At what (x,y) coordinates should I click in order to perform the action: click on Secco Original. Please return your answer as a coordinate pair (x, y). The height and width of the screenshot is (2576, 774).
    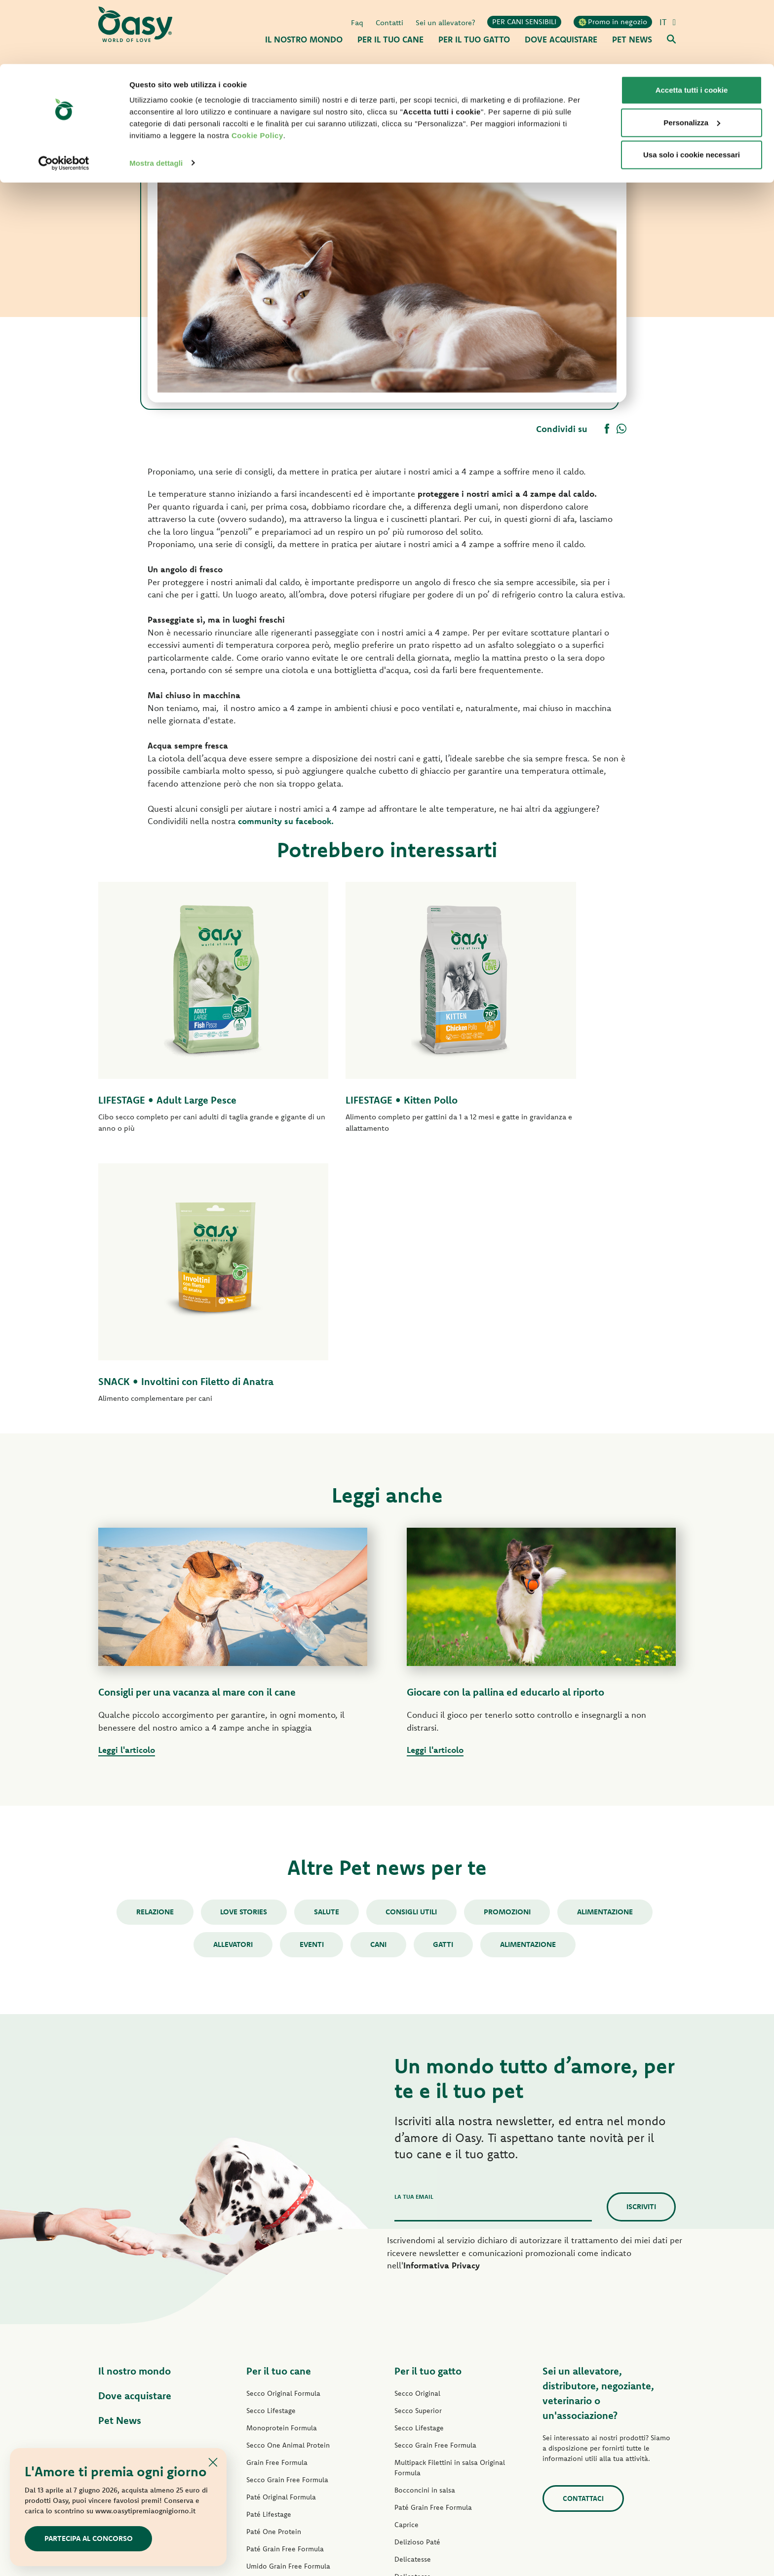
    Looking at the image, I should click on (417, 2123).